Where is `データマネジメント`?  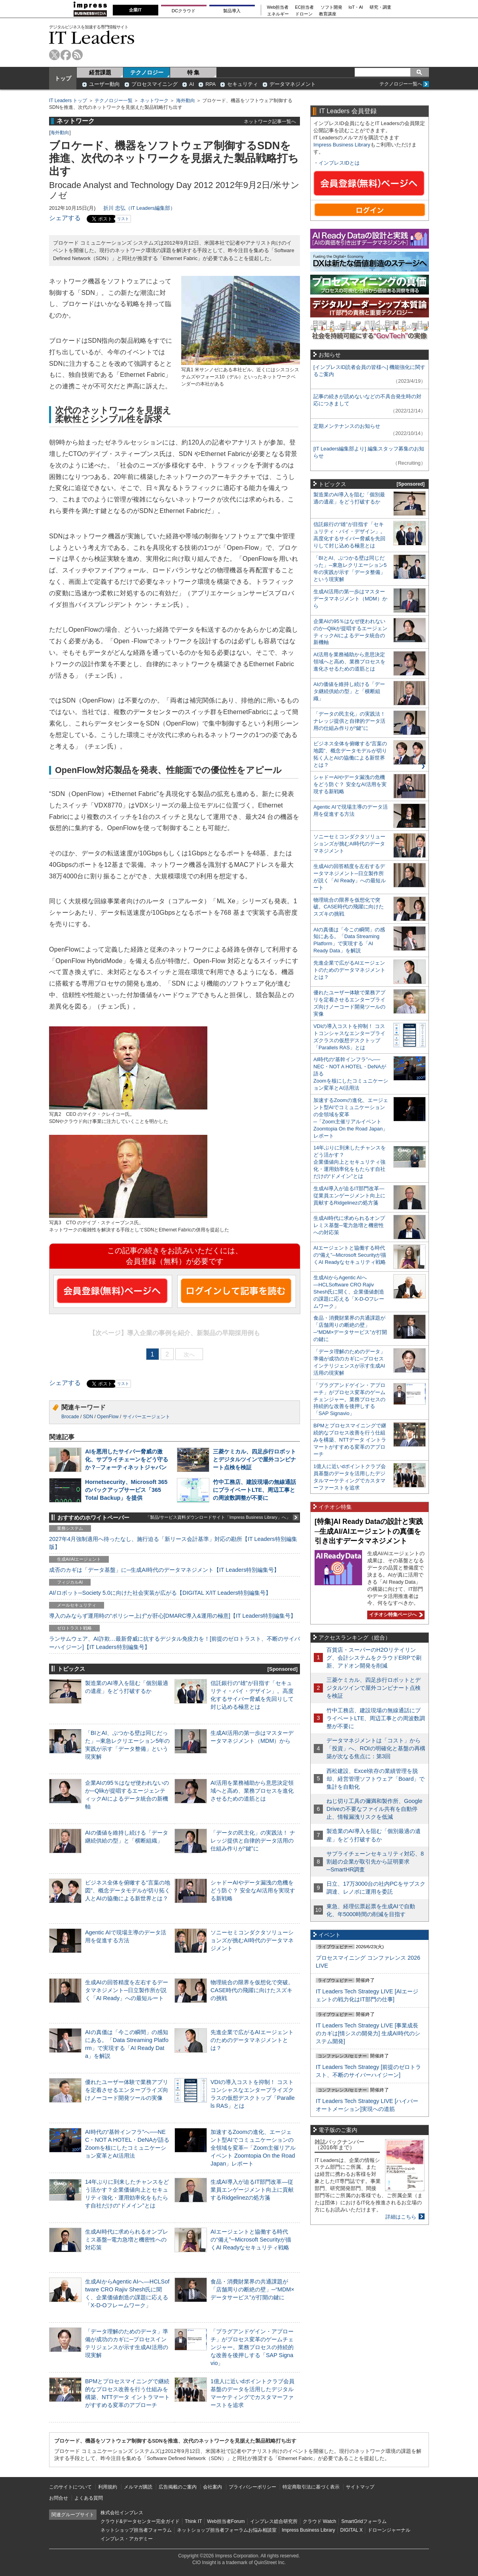 データマネジメント is located at coordinates (292, 84).